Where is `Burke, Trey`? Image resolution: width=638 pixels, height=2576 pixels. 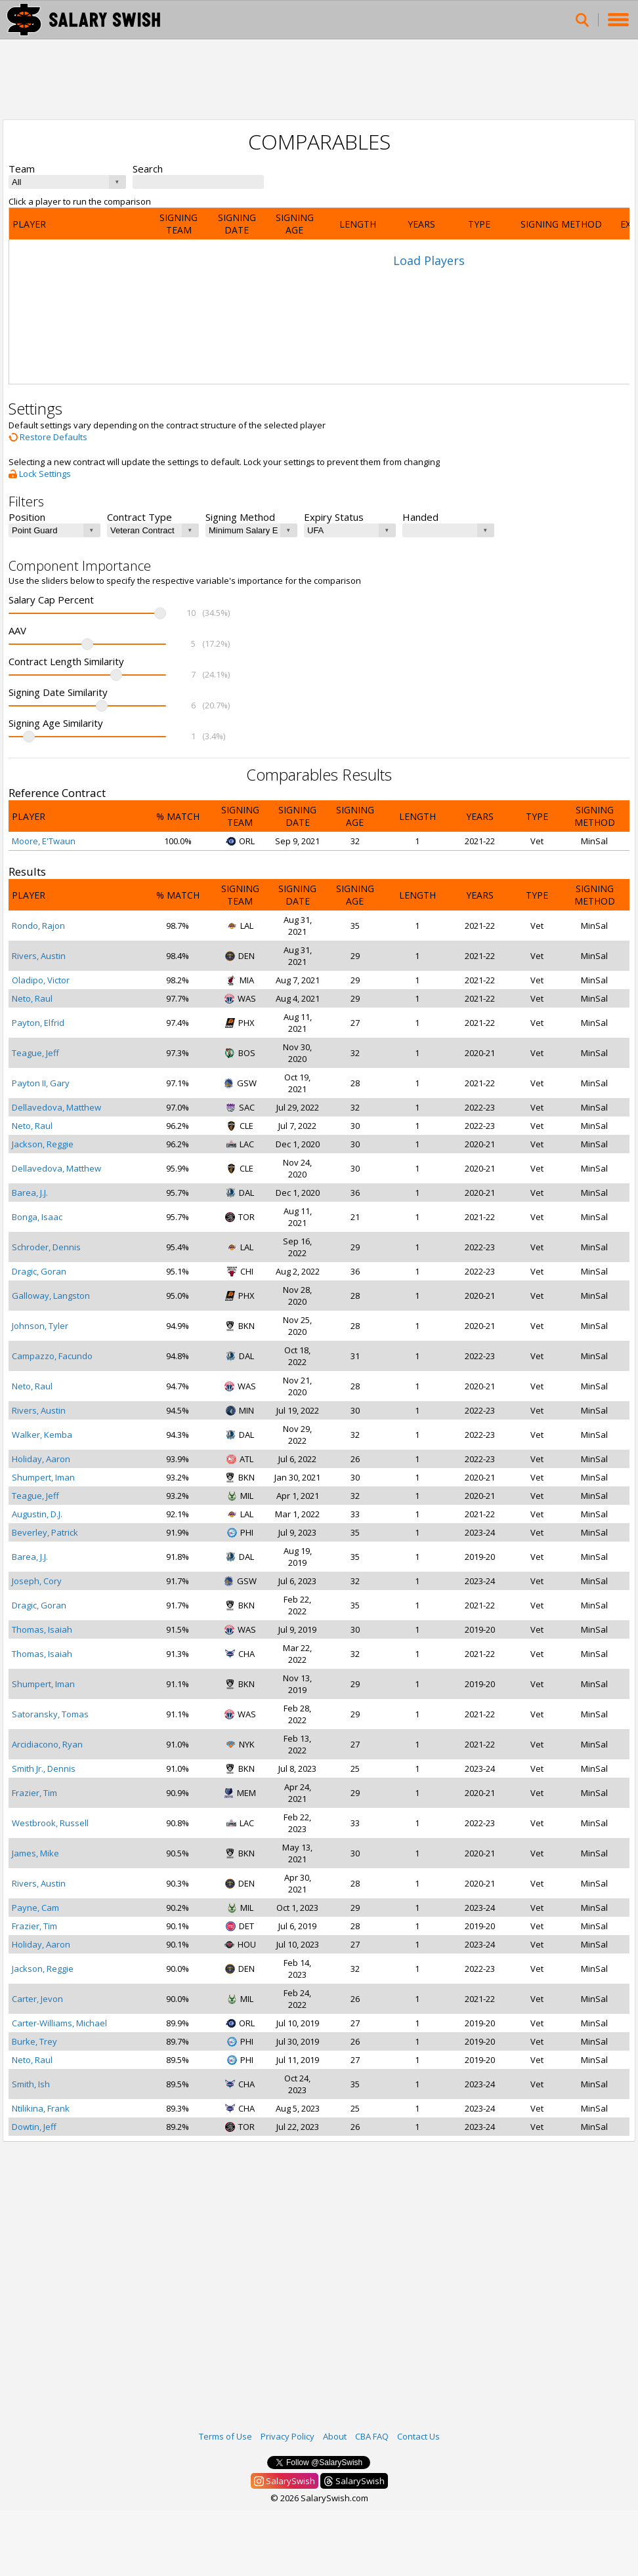
Burke, Trey is located at coordinates (34, 2041).